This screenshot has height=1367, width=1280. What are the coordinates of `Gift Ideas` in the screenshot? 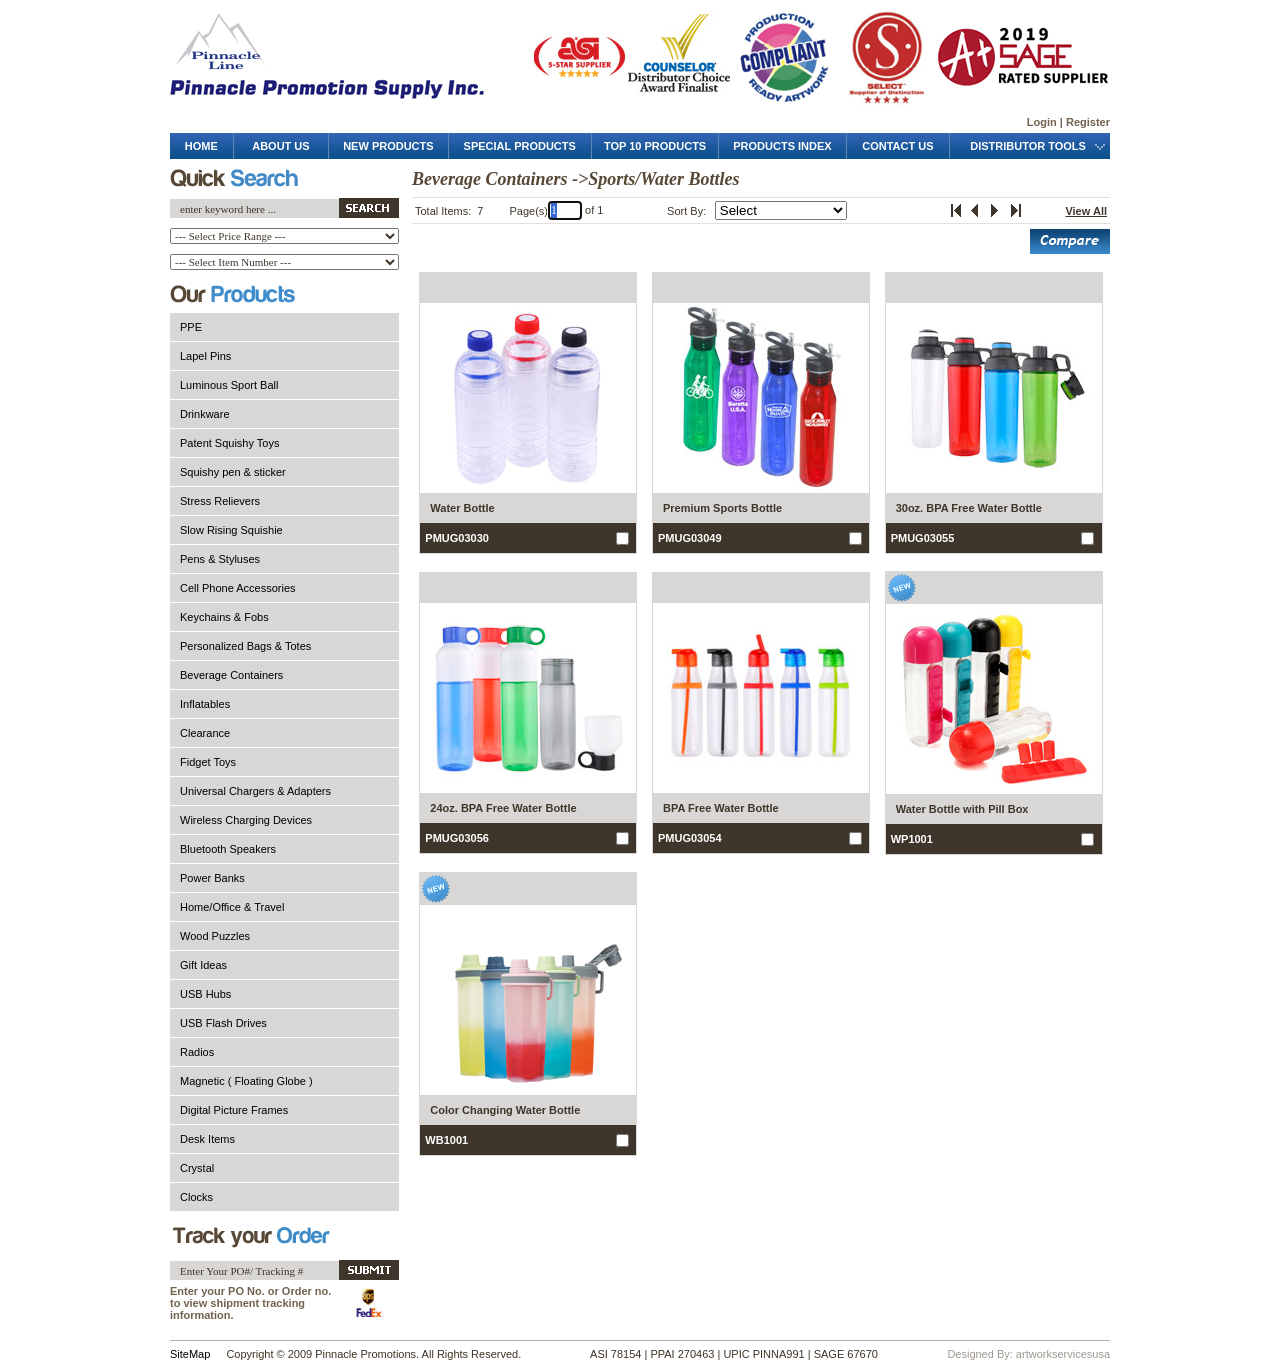 It's located at (203, 965).